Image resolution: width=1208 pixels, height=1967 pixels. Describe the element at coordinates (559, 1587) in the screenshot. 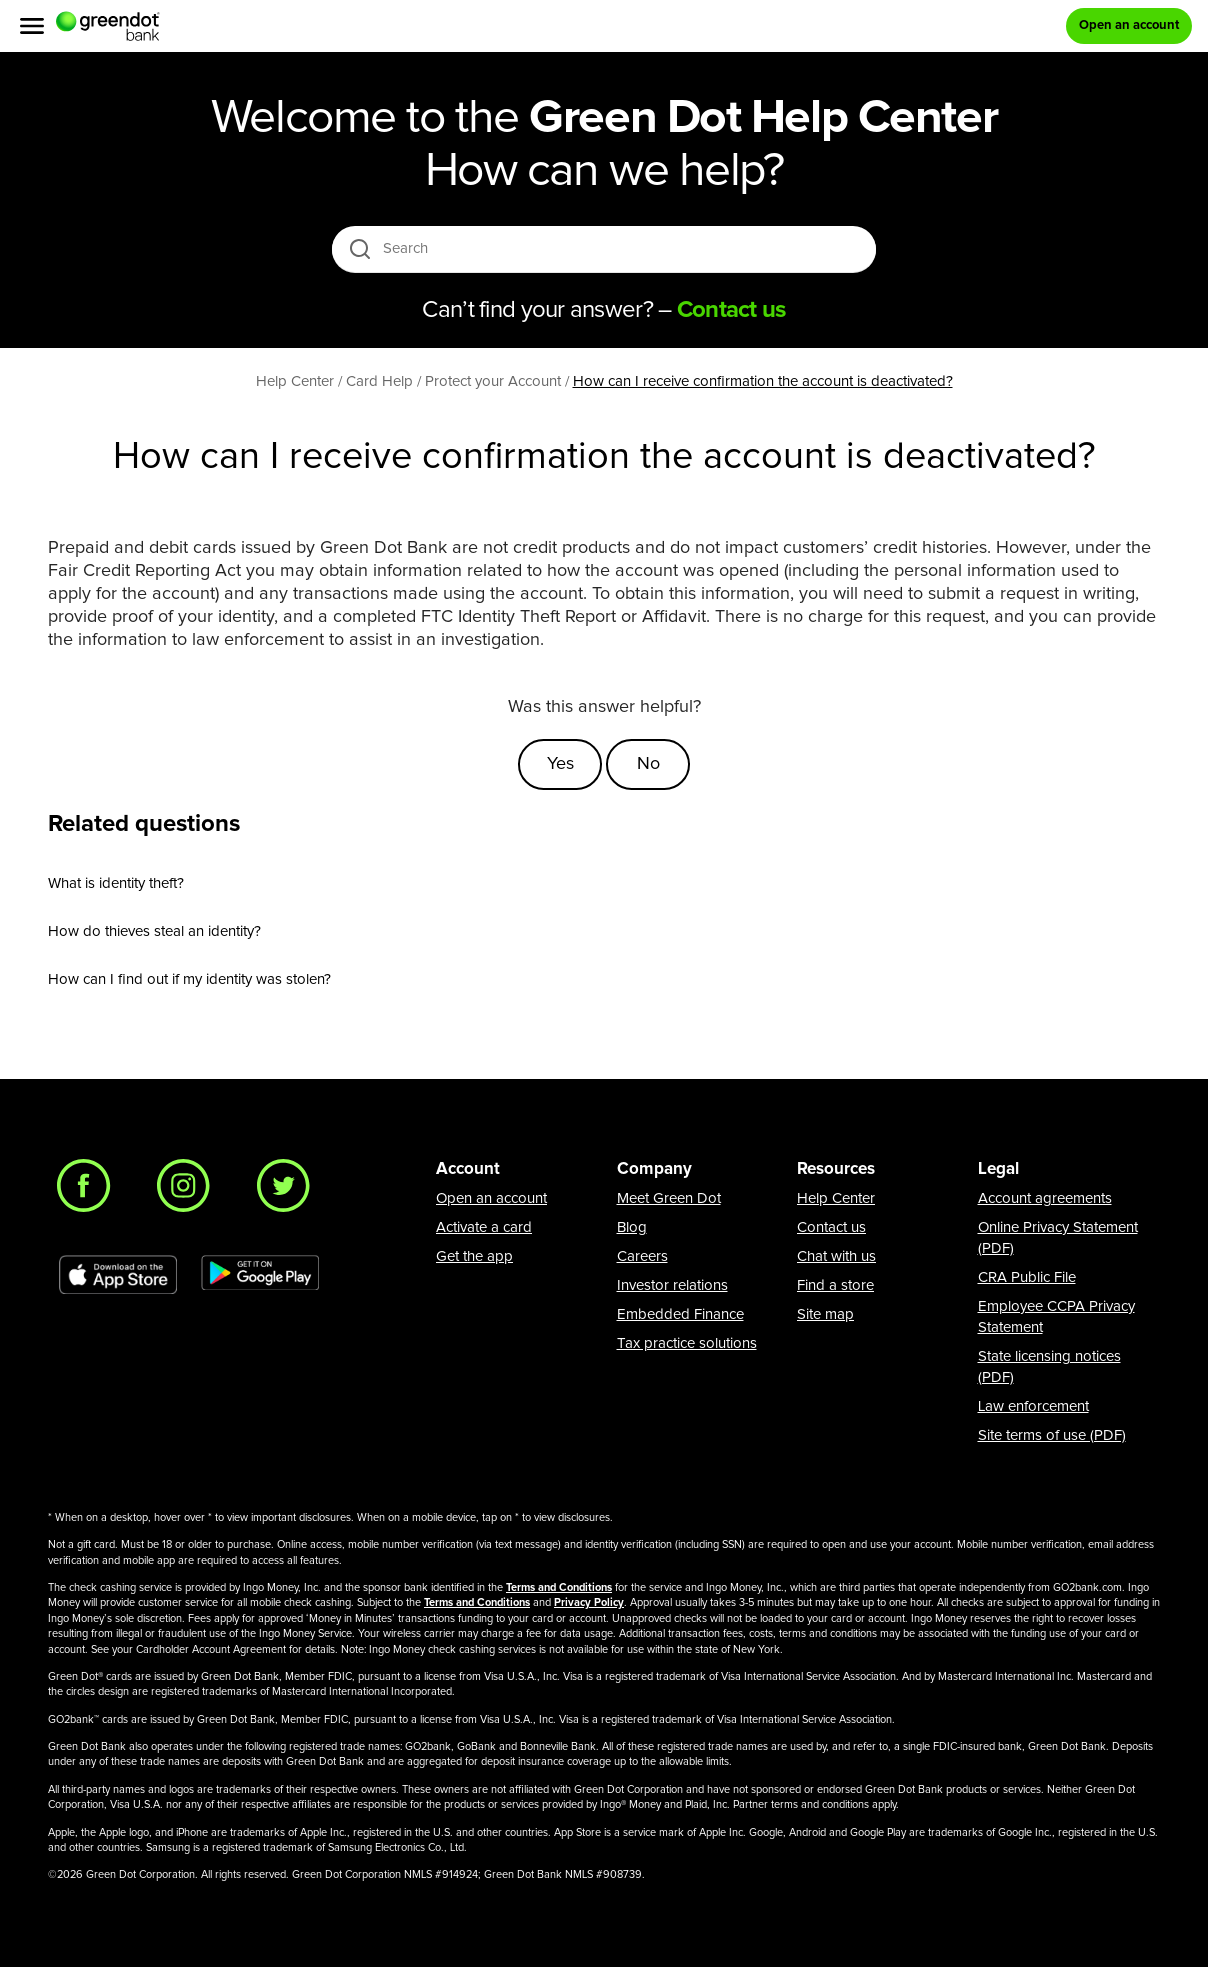

I see `Terms and Conditions` at that location.